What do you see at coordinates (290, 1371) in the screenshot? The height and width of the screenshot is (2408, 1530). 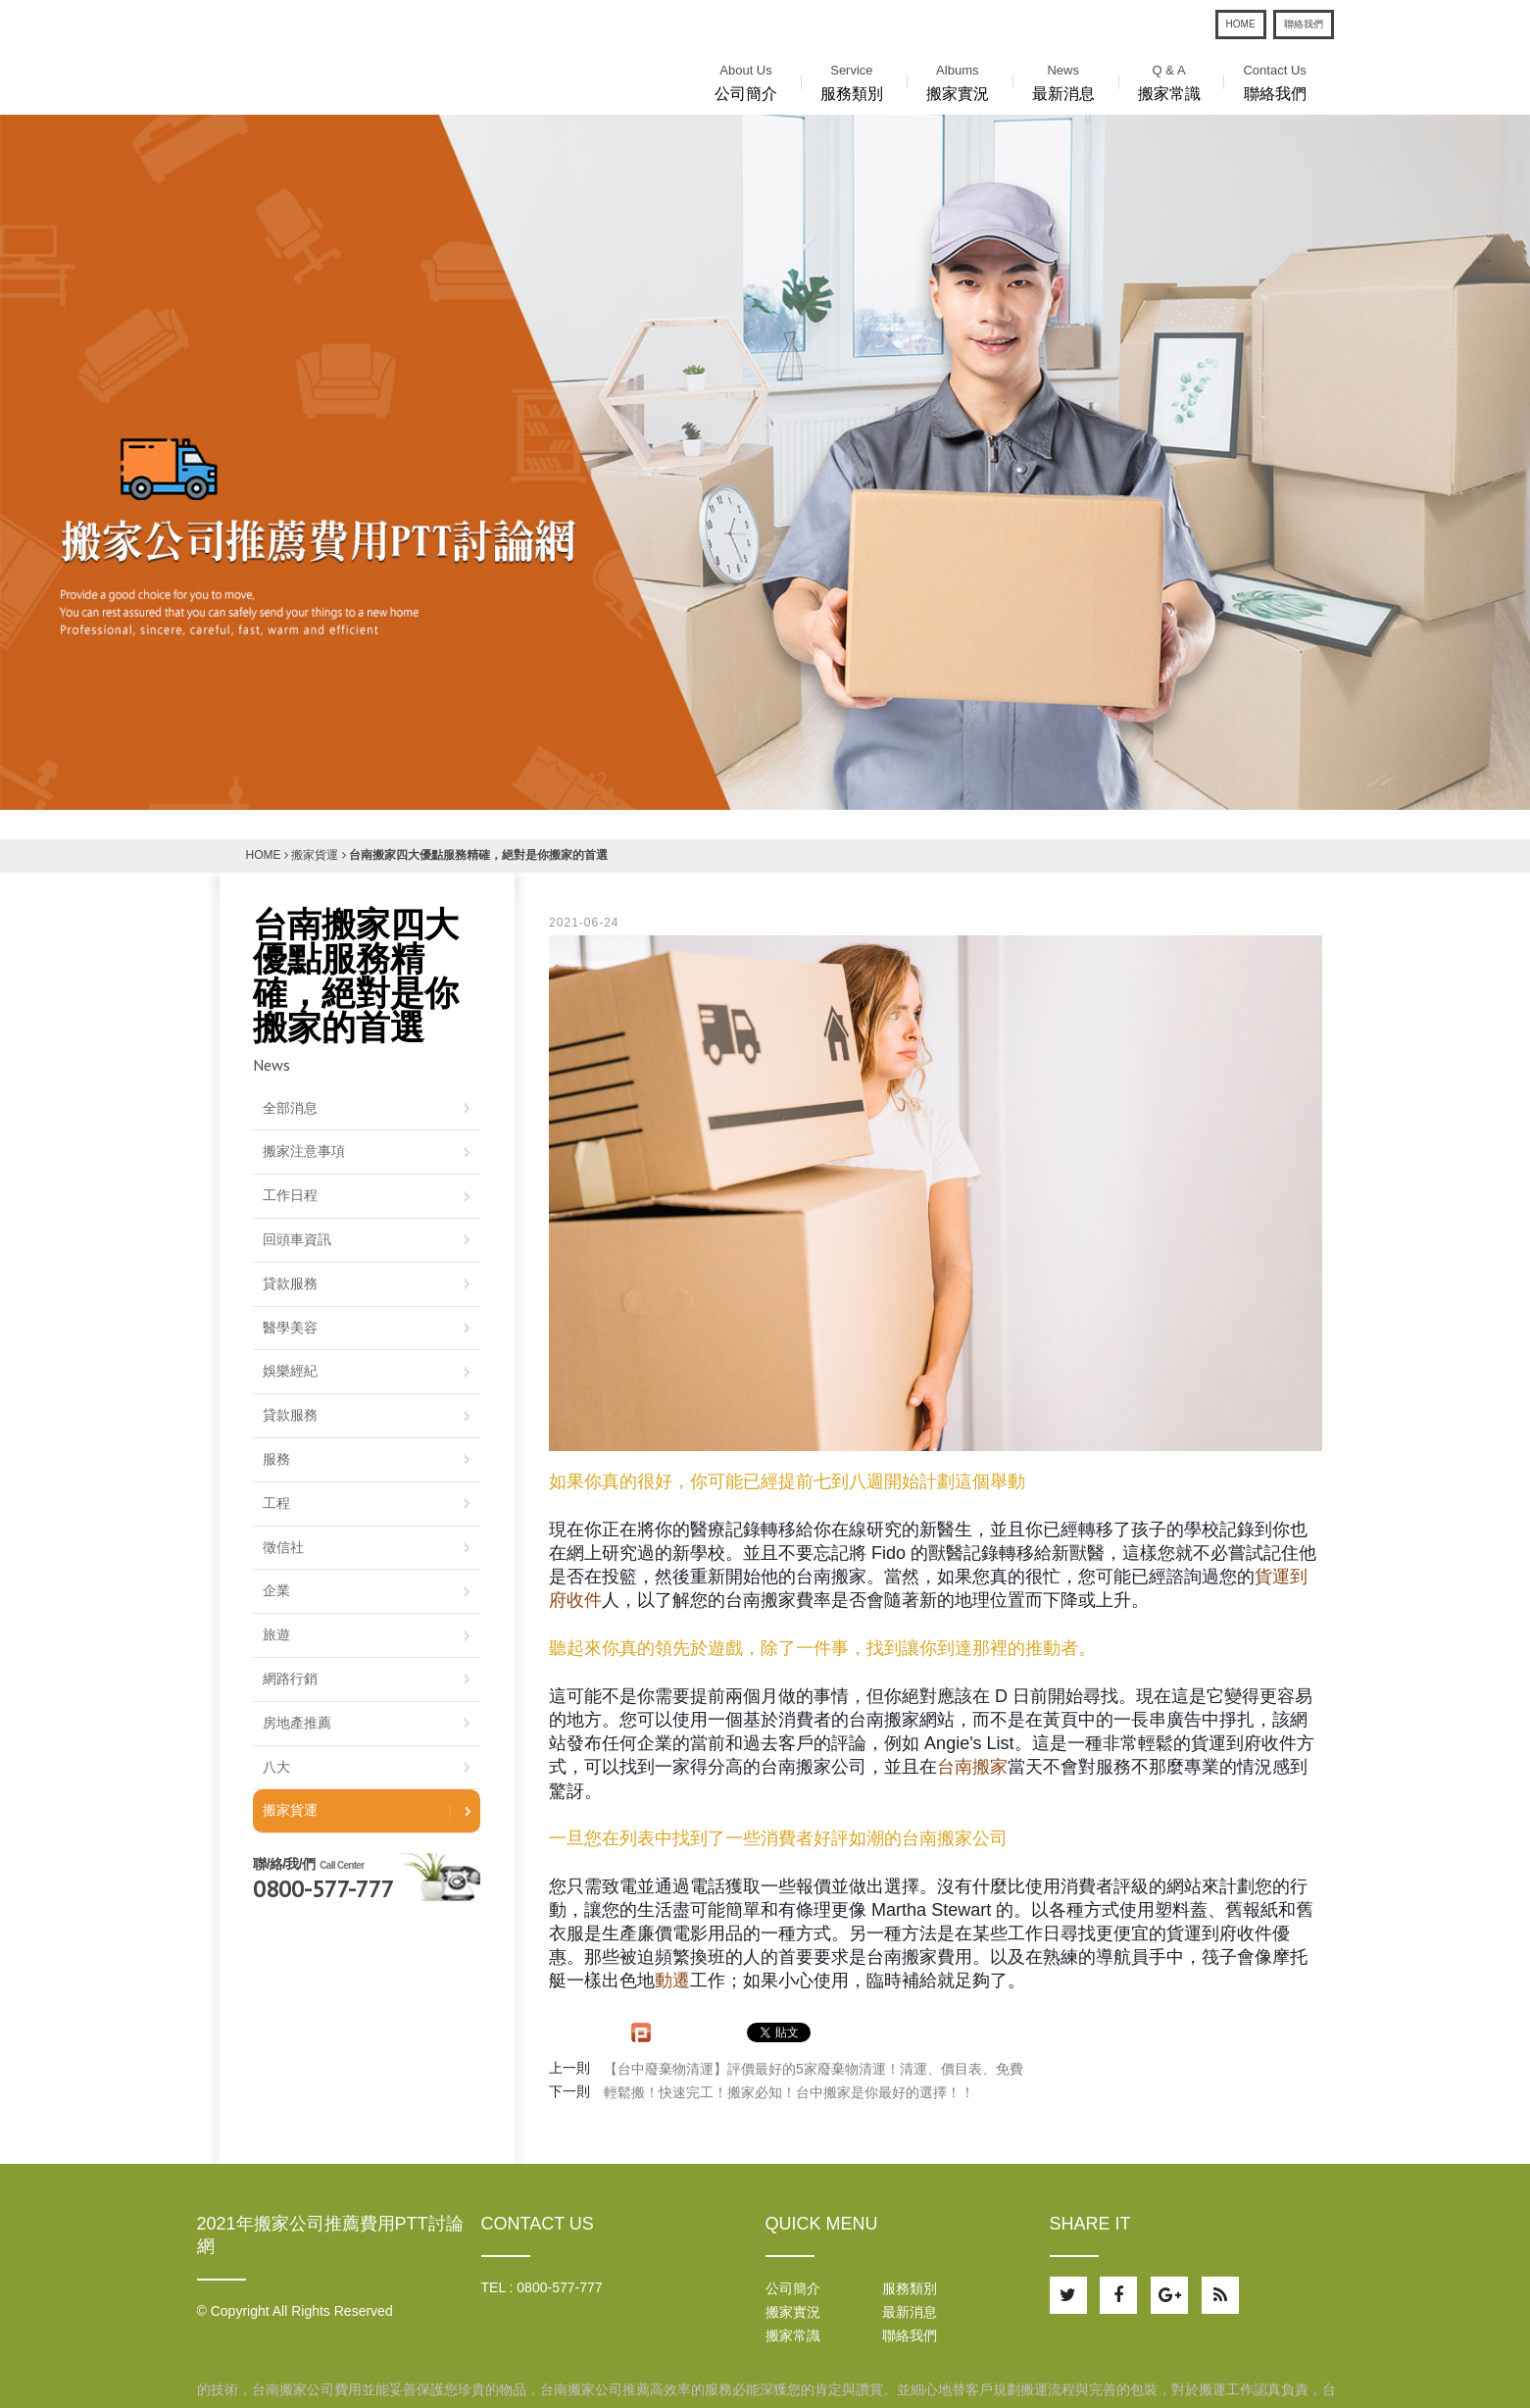 I see `娛樂經紀` at bounding box center [290, 1371].